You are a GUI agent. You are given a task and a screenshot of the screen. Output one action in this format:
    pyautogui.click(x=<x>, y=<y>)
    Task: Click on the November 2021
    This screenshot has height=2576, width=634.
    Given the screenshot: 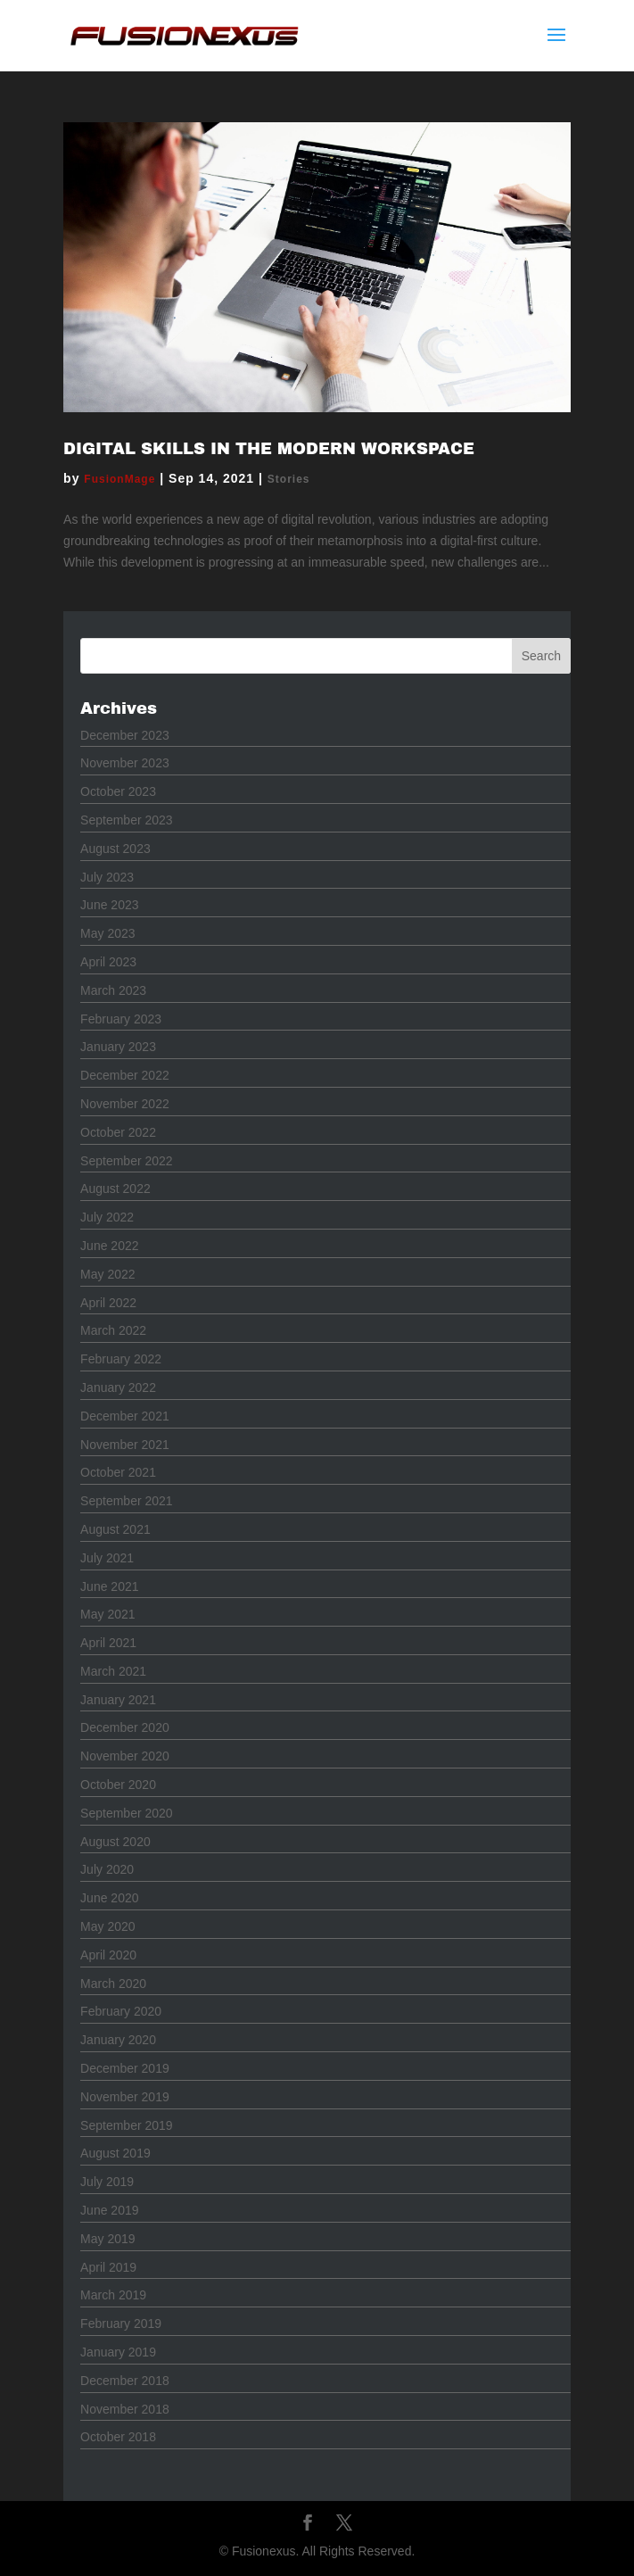 What is the action you would take?
    pyautogui.click(x=124, y=1444)
    